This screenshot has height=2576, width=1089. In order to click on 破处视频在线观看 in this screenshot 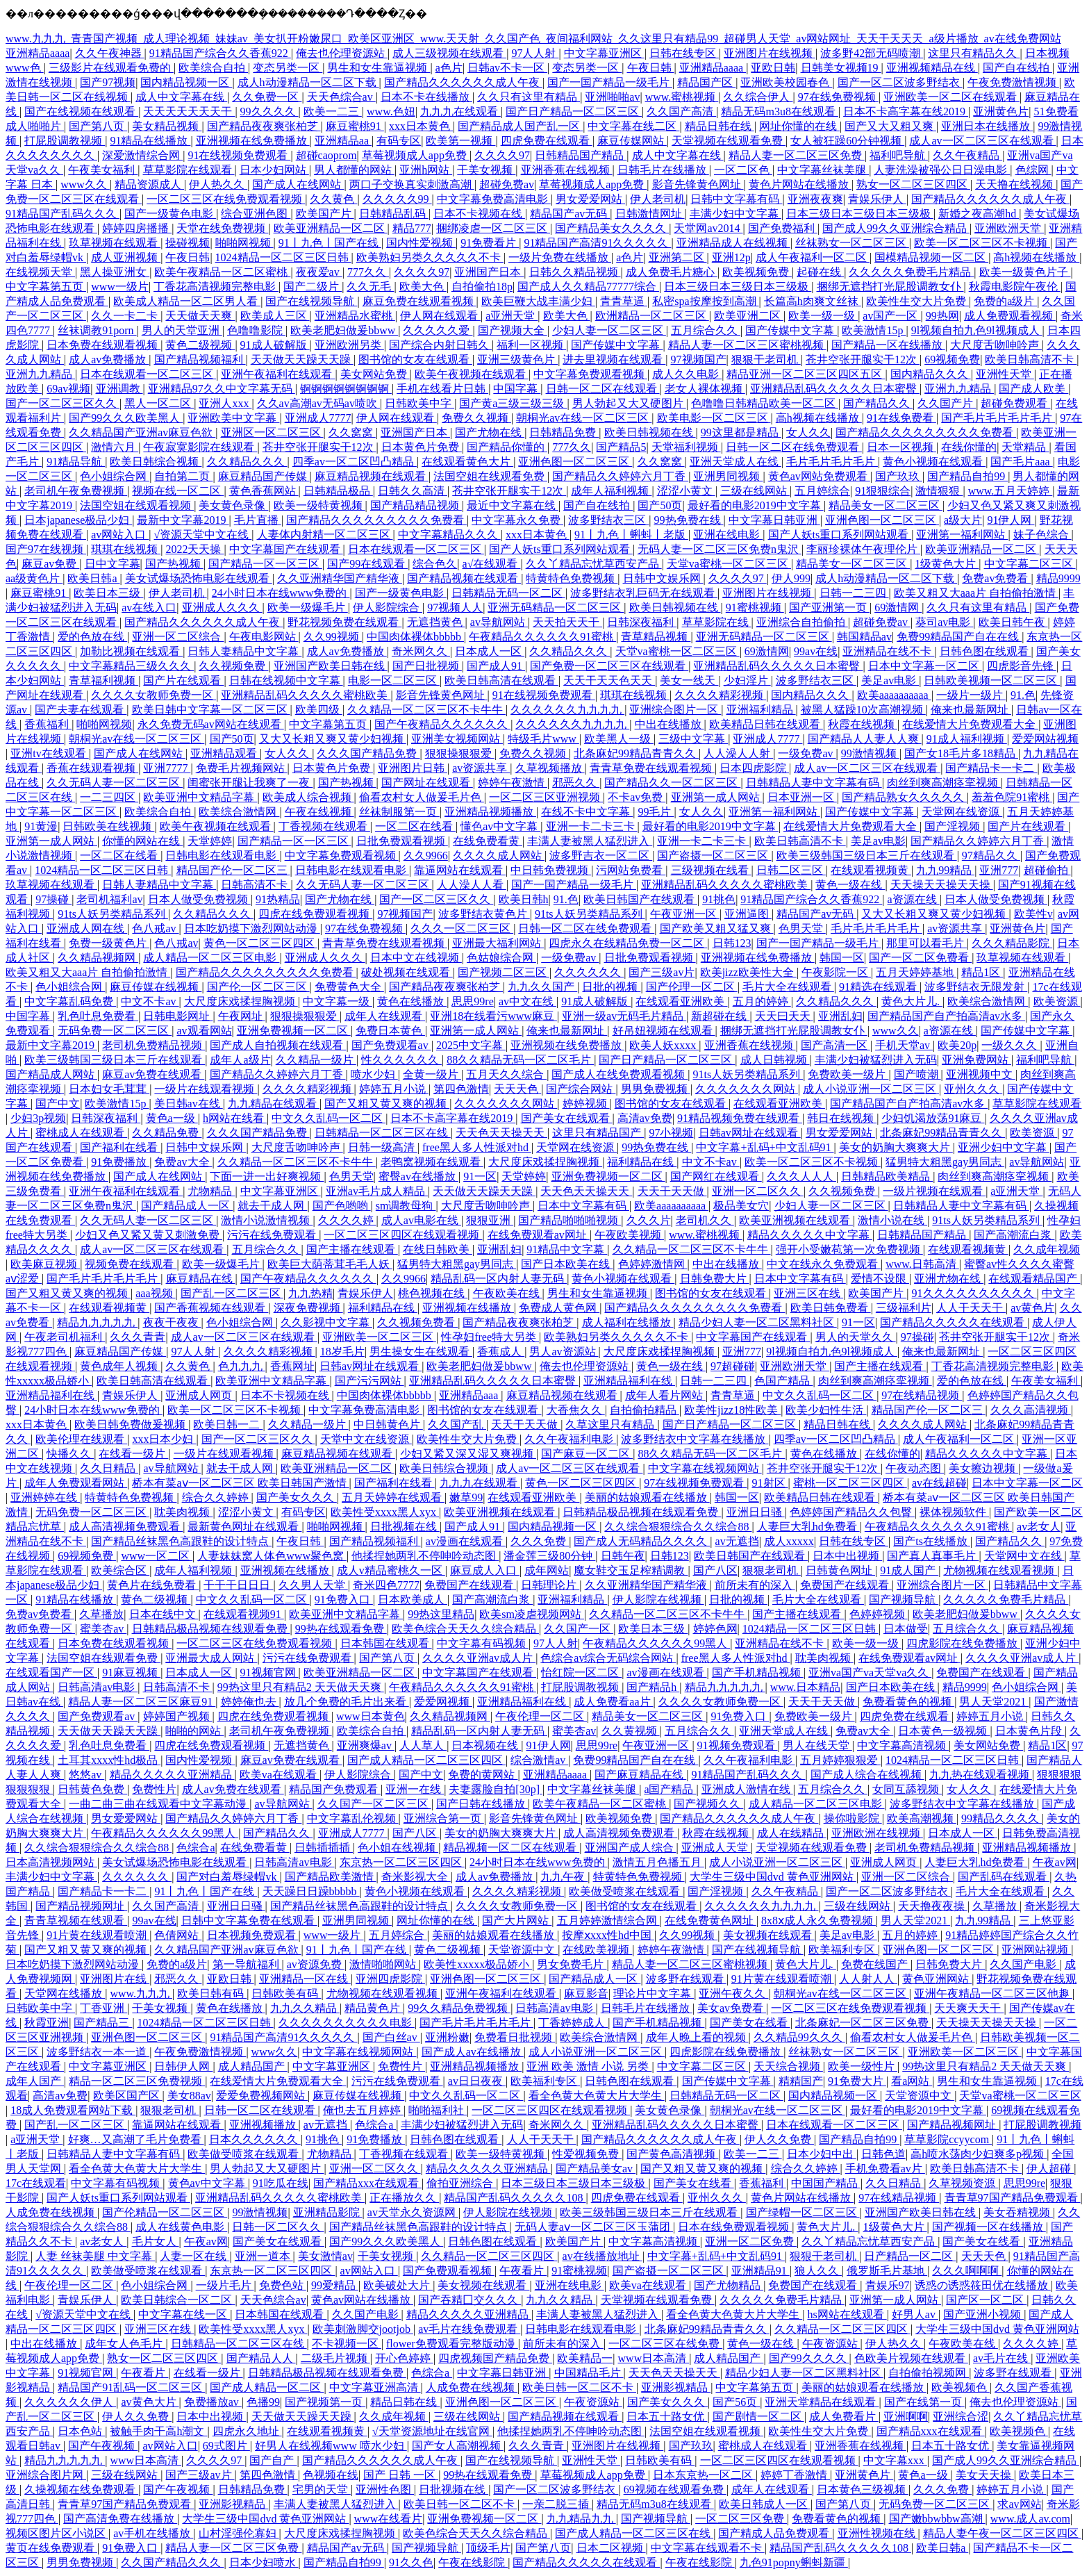, I will do `click(407, 972)`.